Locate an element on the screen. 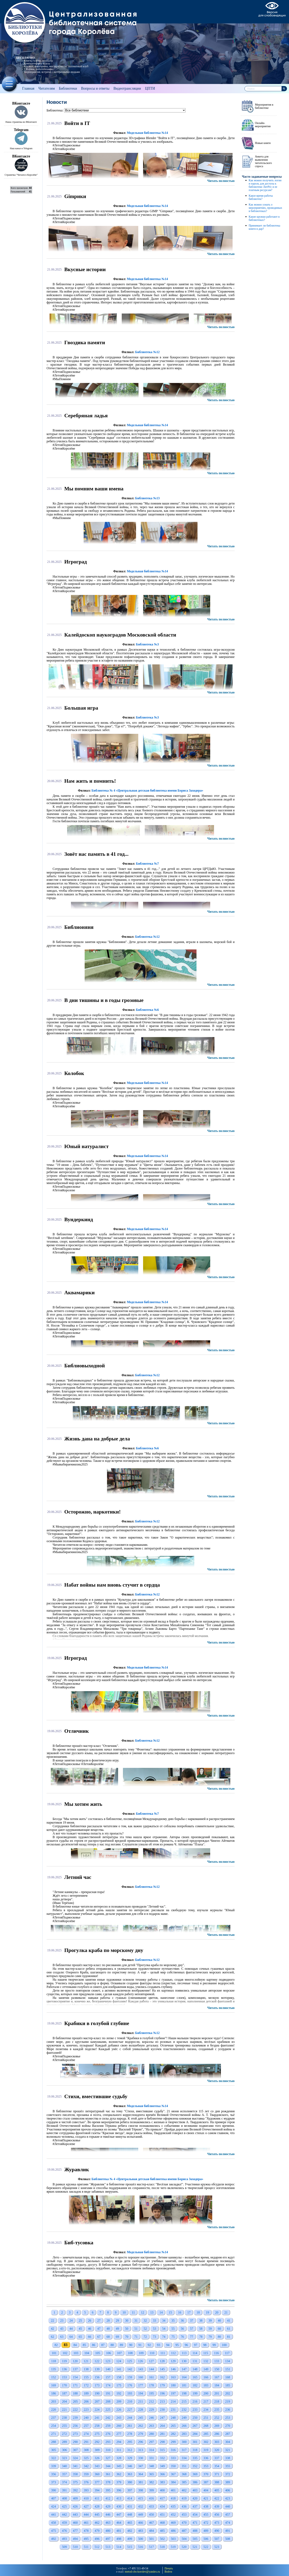 Image resolution: width=289 pixels, height=2576 pixels. 86 is located at coordinates (93, 2345).